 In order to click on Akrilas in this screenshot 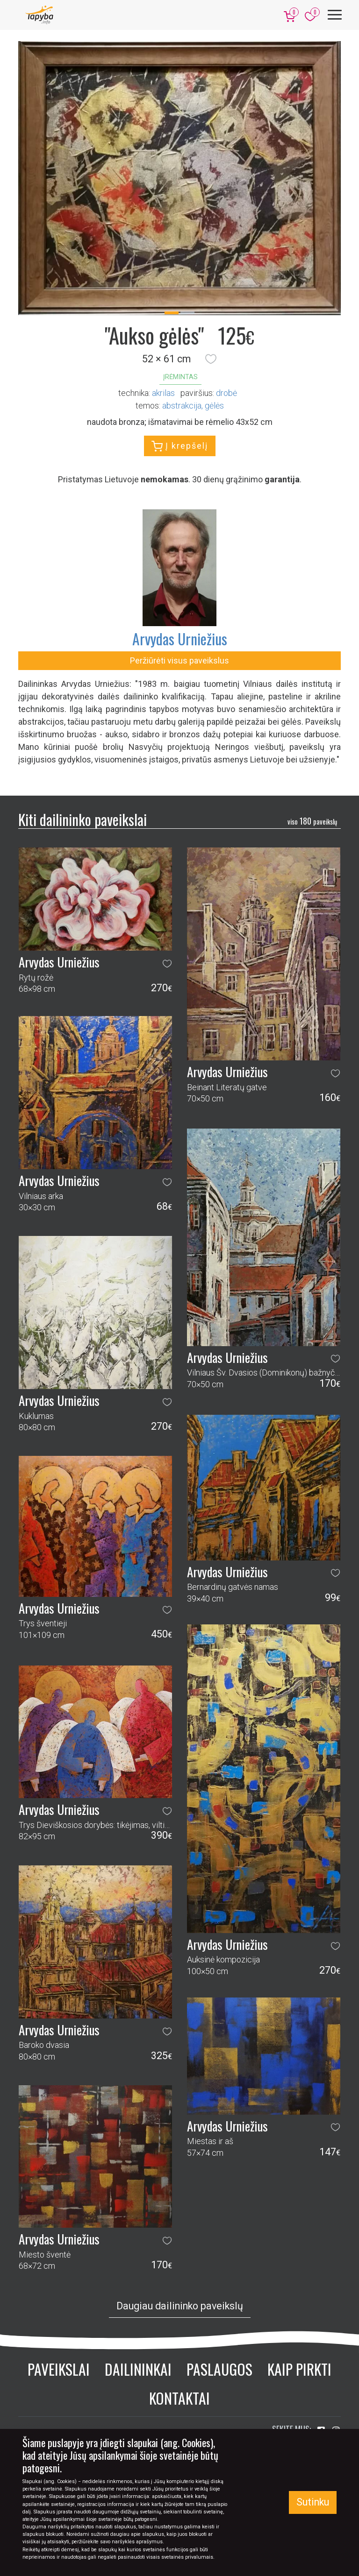, I will do `click(163, 393)`.